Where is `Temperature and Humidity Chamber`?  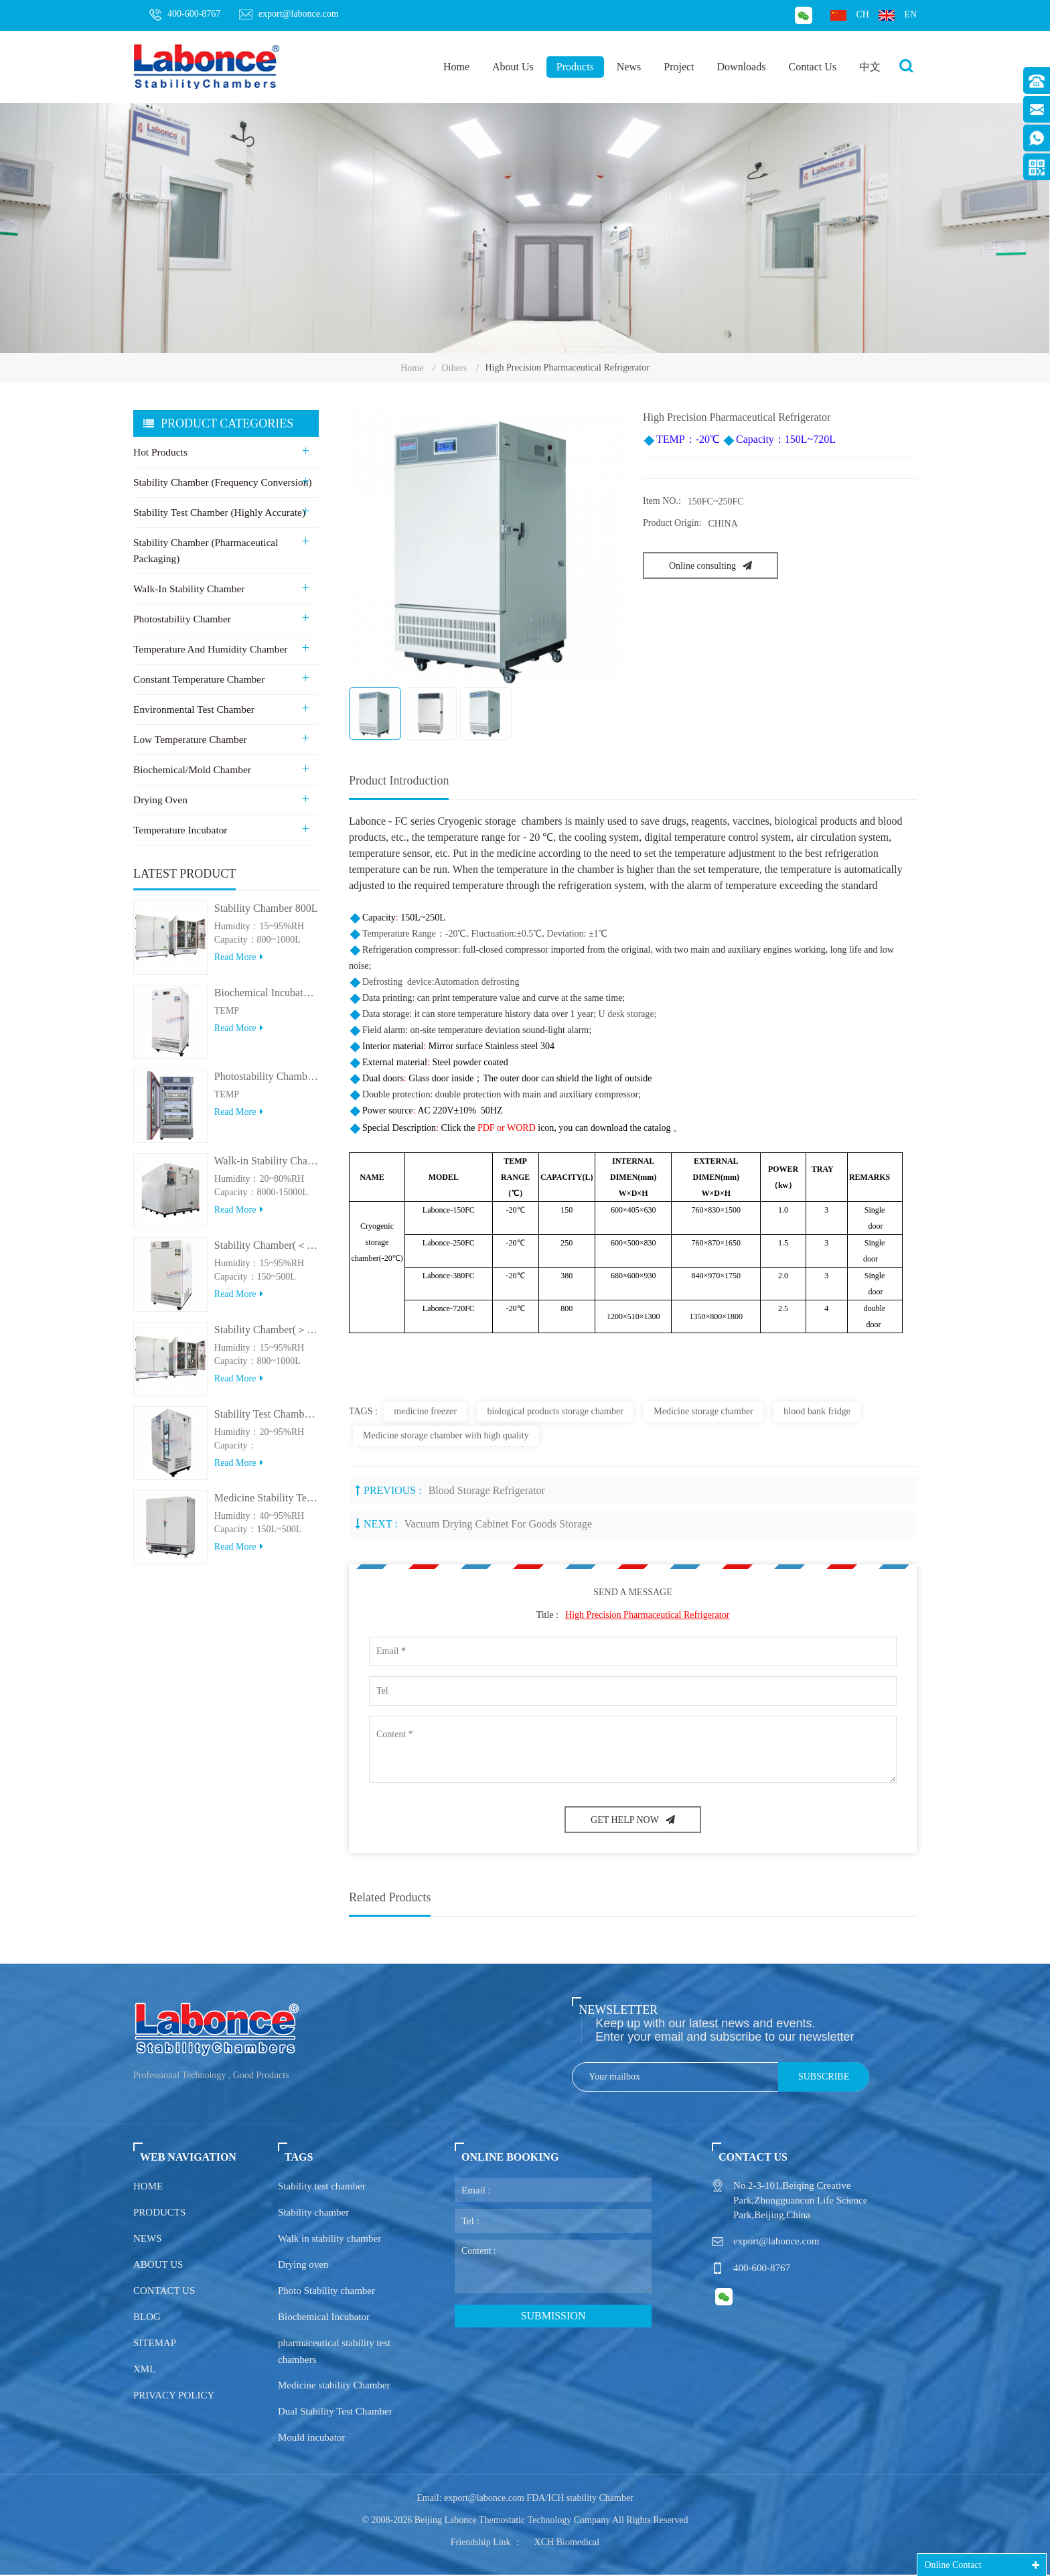 Temperature and Humidity Chamber is located at coordinates (208, 650).